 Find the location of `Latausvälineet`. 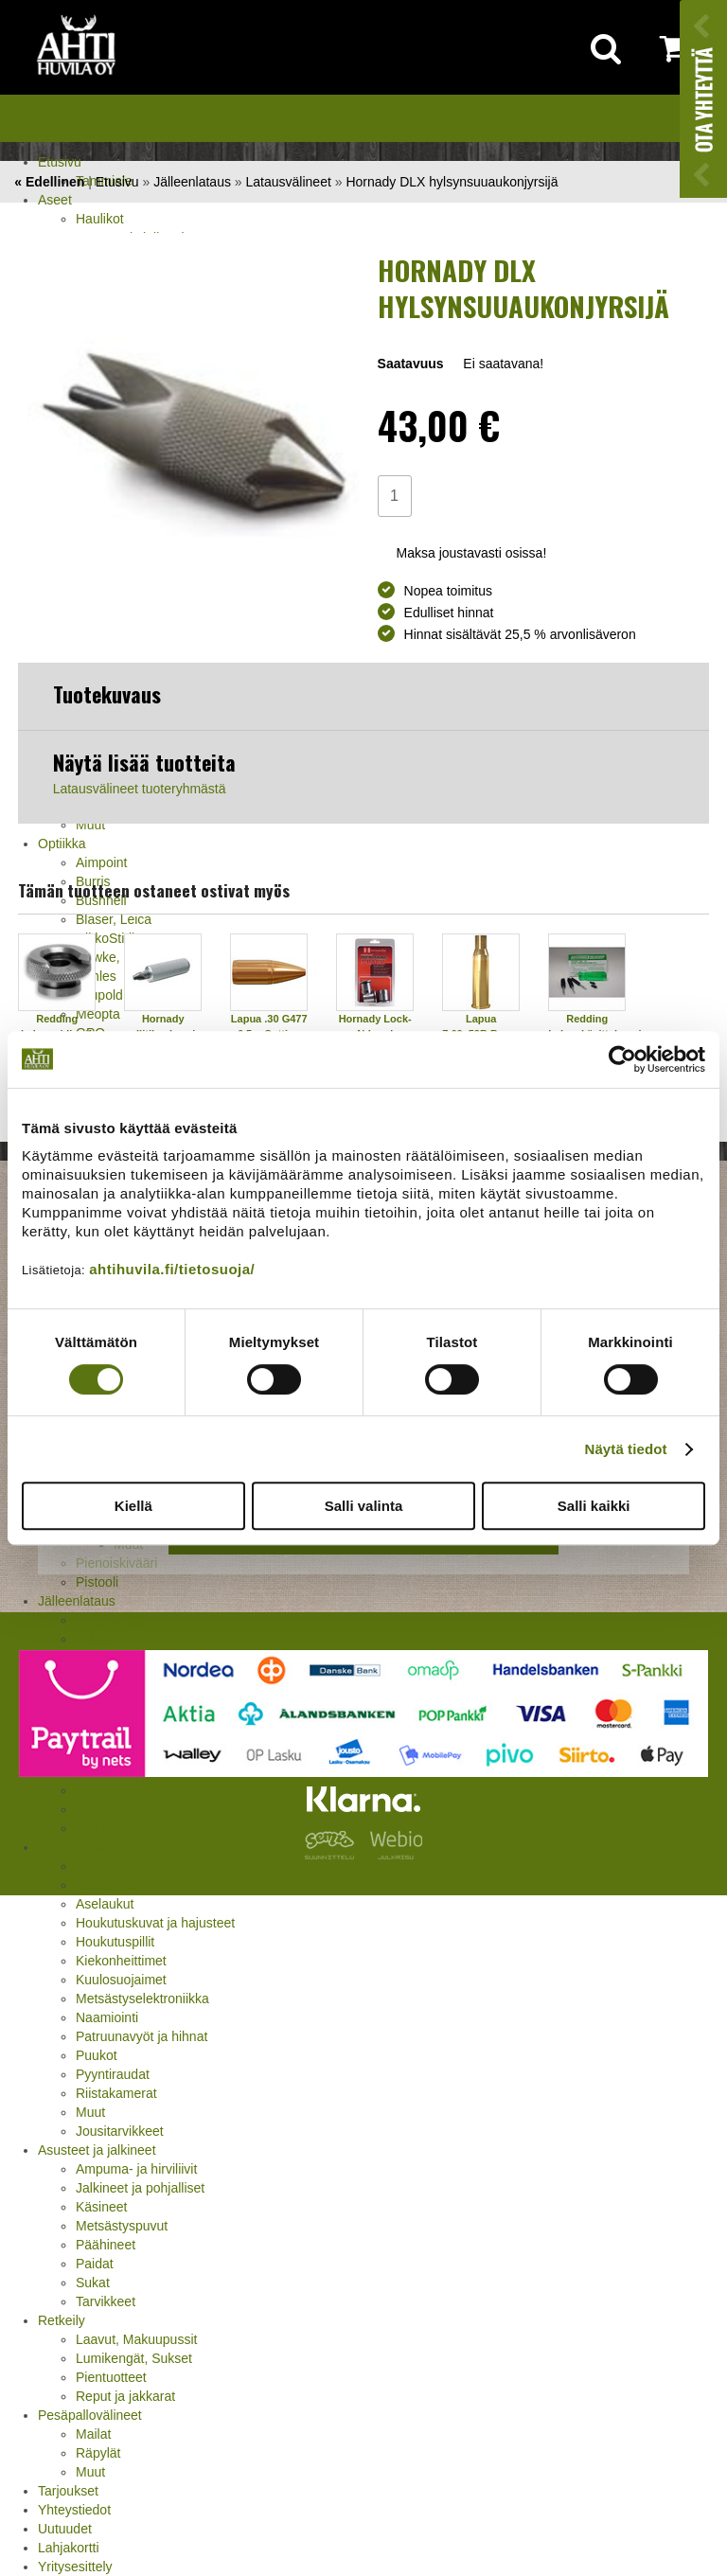

Latausvälineet is located at coordinates (288, 181).